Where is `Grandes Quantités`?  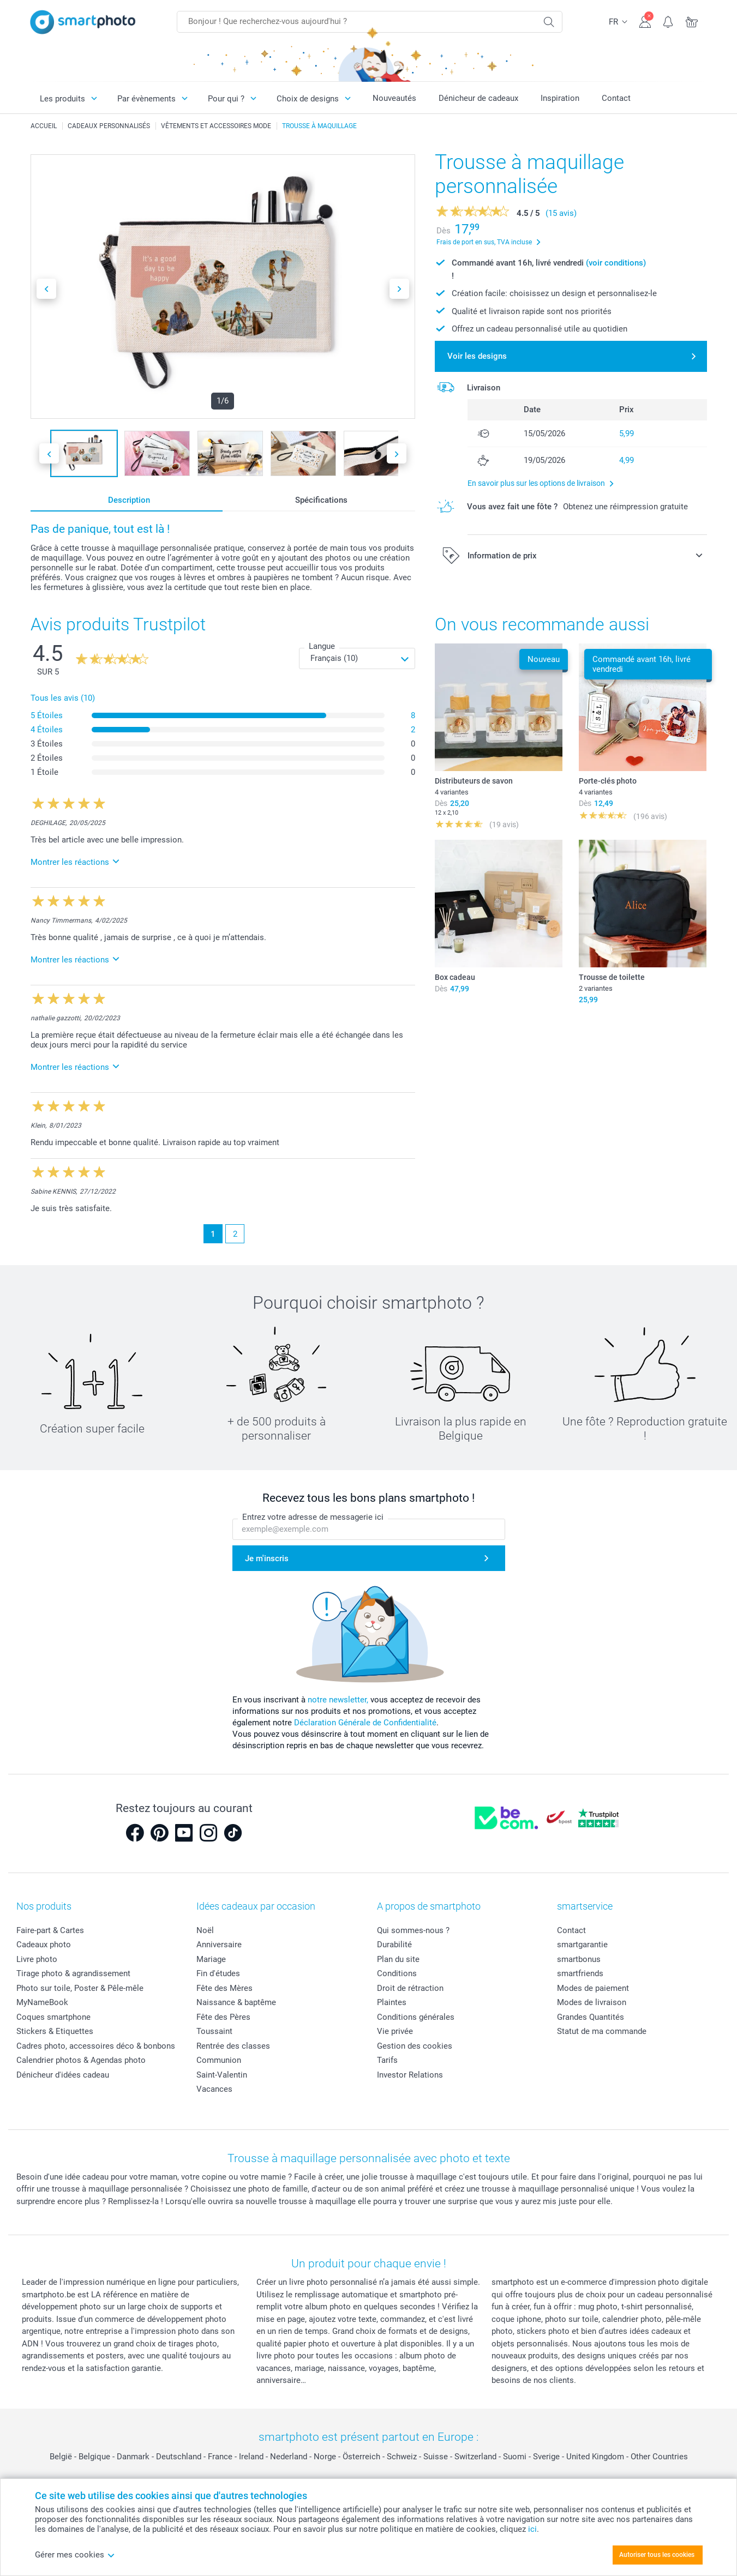 Grandes Quantités is located at coordinates (590, 2017).